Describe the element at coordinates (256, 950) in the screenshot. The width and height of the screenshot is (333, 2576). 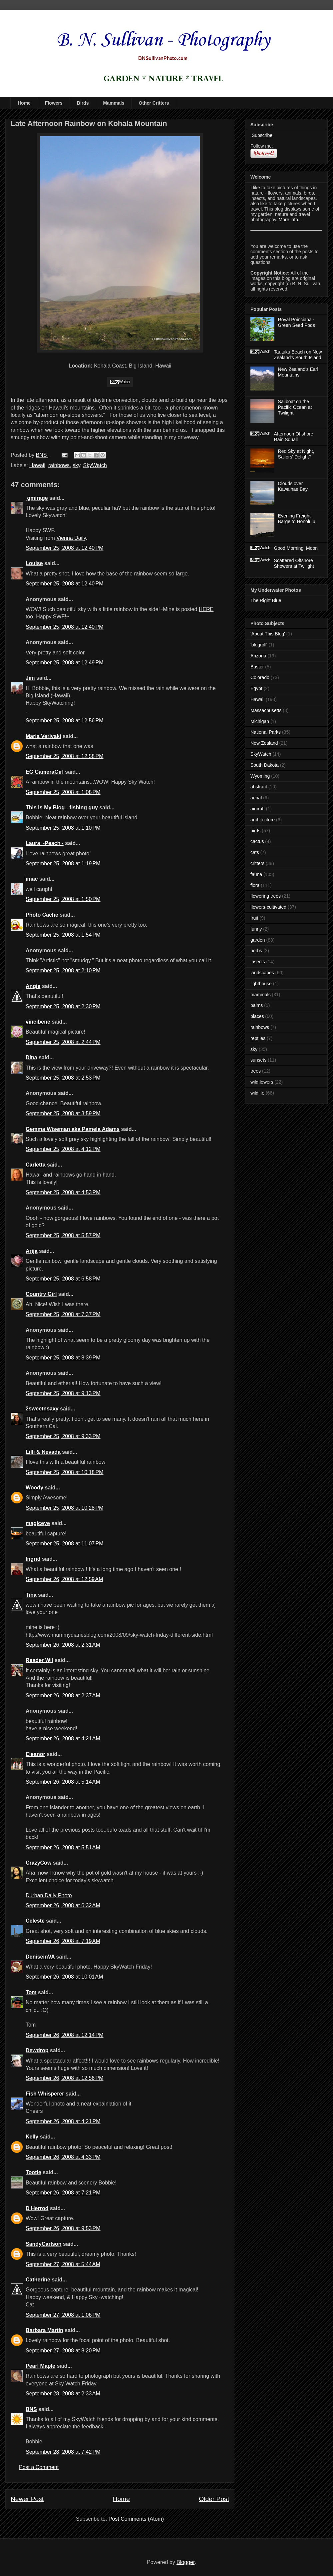
I see `herbs` at that location.